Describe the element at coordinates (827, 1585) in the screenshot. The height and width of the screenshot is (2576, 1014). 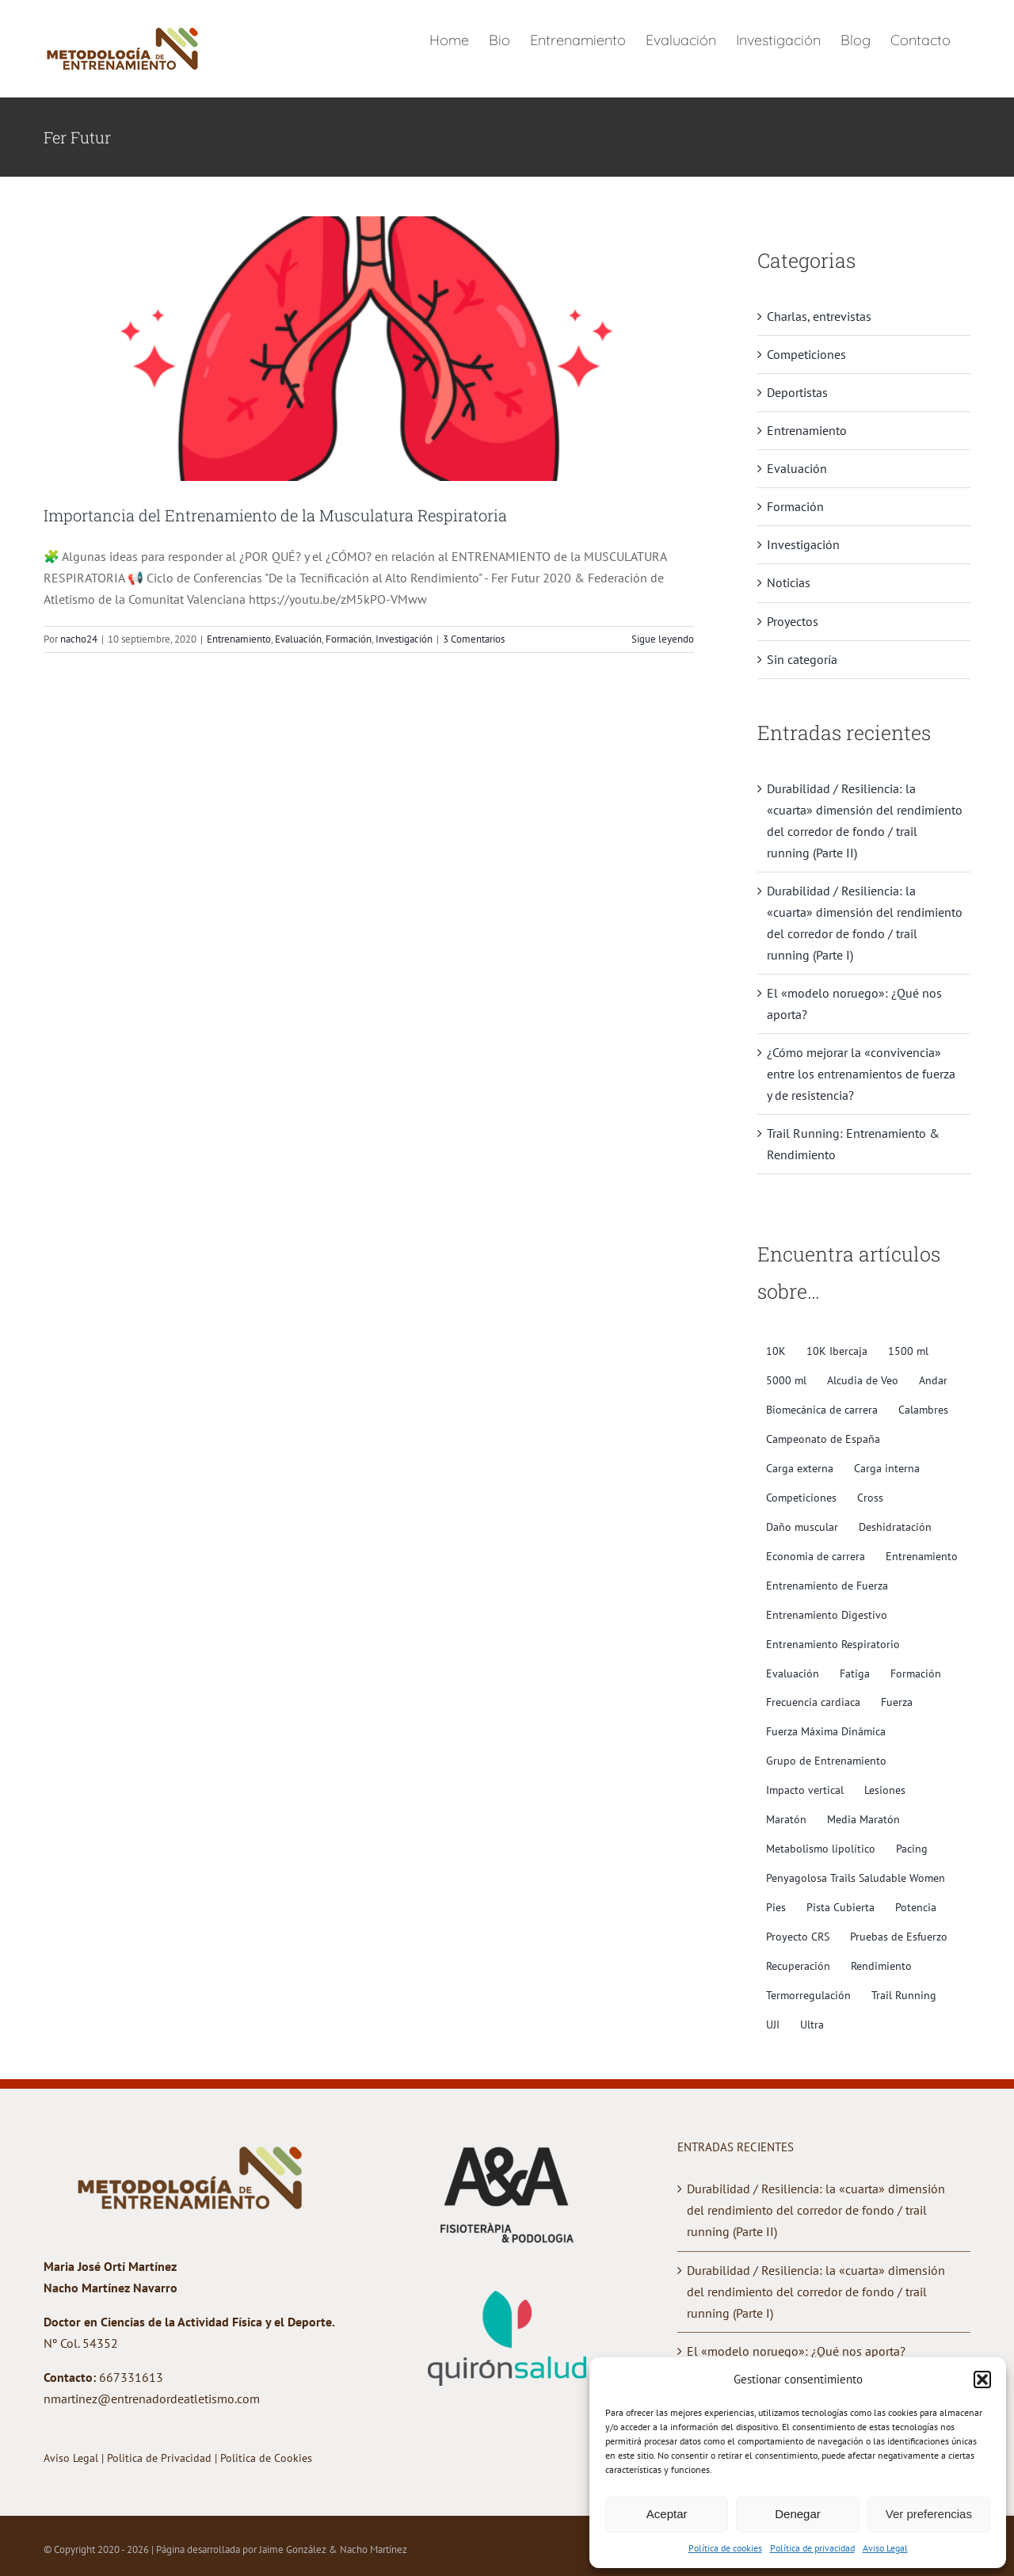
I see `Entrenamiento de Fuerza [Entrenamiento de Fuerza (10 elementos)]` at that location.